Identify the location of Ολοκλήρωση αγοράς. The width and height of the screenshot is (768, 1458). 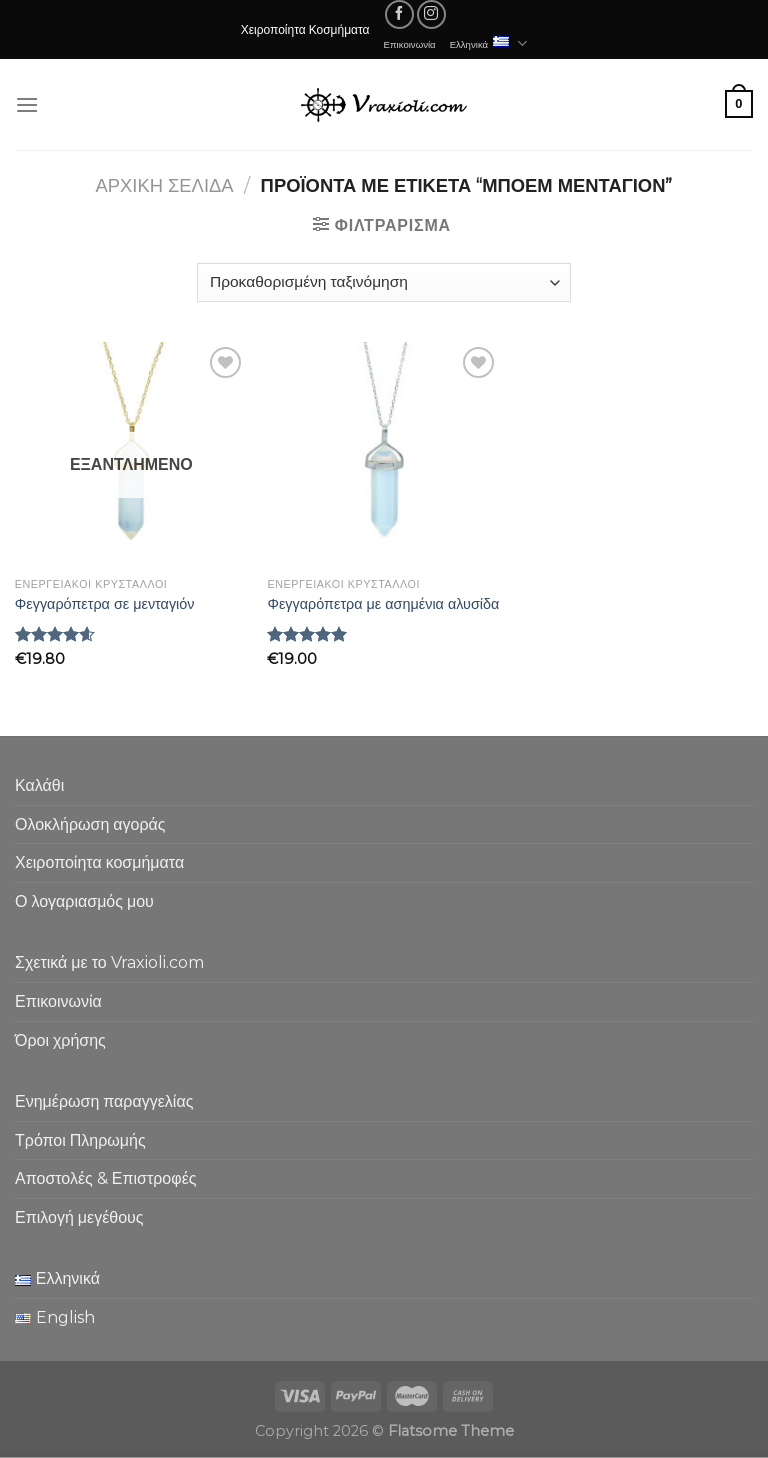
(90, 824).